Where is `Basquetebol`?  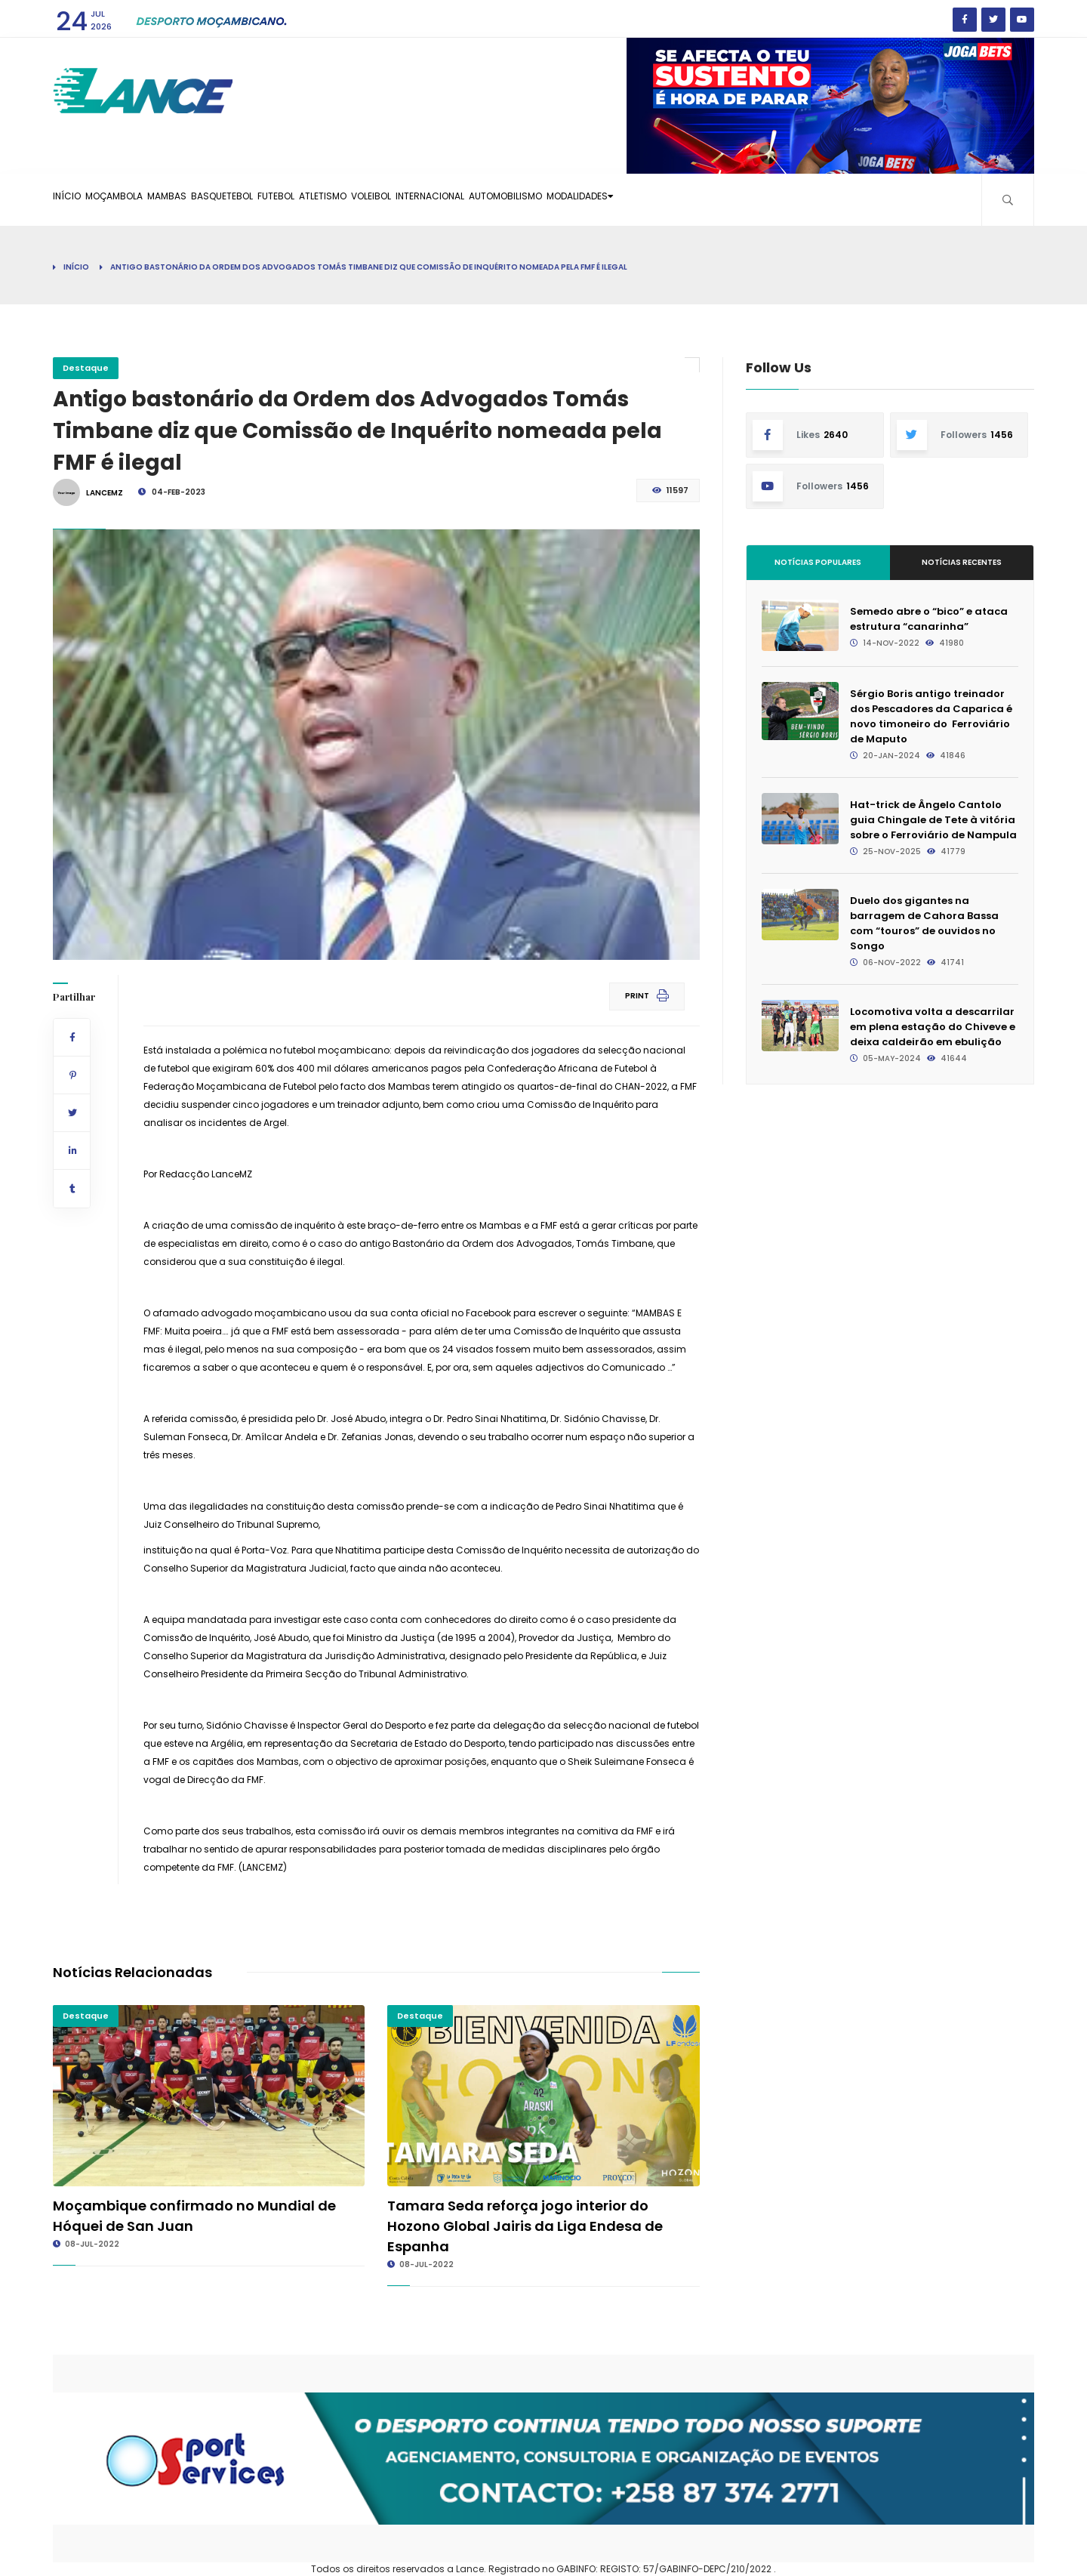
Basquetebol is located at coordinates (285, 199).